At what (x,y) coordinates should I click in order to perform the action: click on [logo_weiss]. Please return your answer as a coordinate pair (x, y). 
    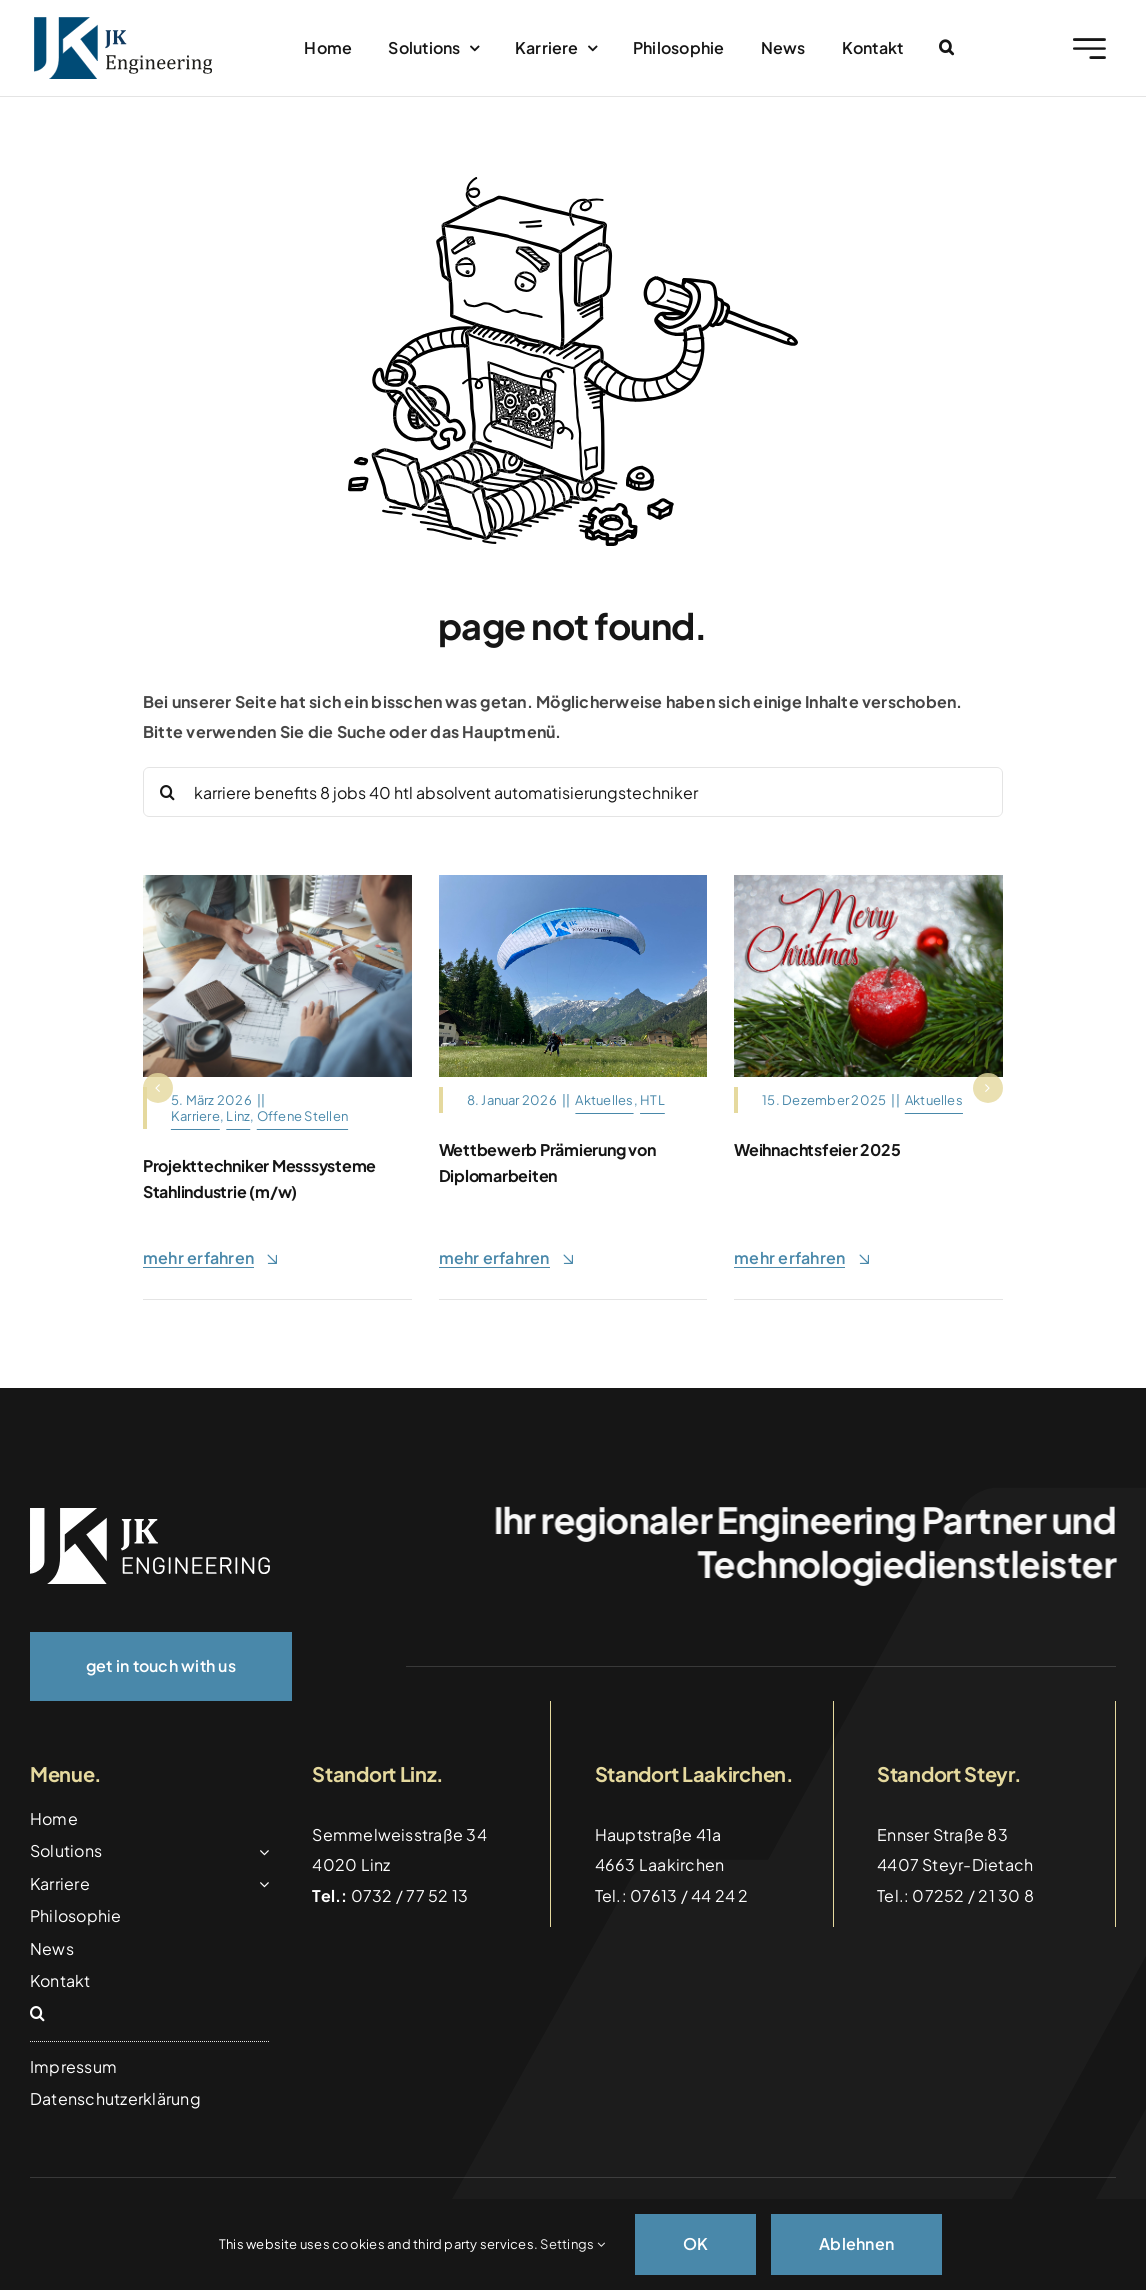
    Looking at the image, I should click on (150, 1515).